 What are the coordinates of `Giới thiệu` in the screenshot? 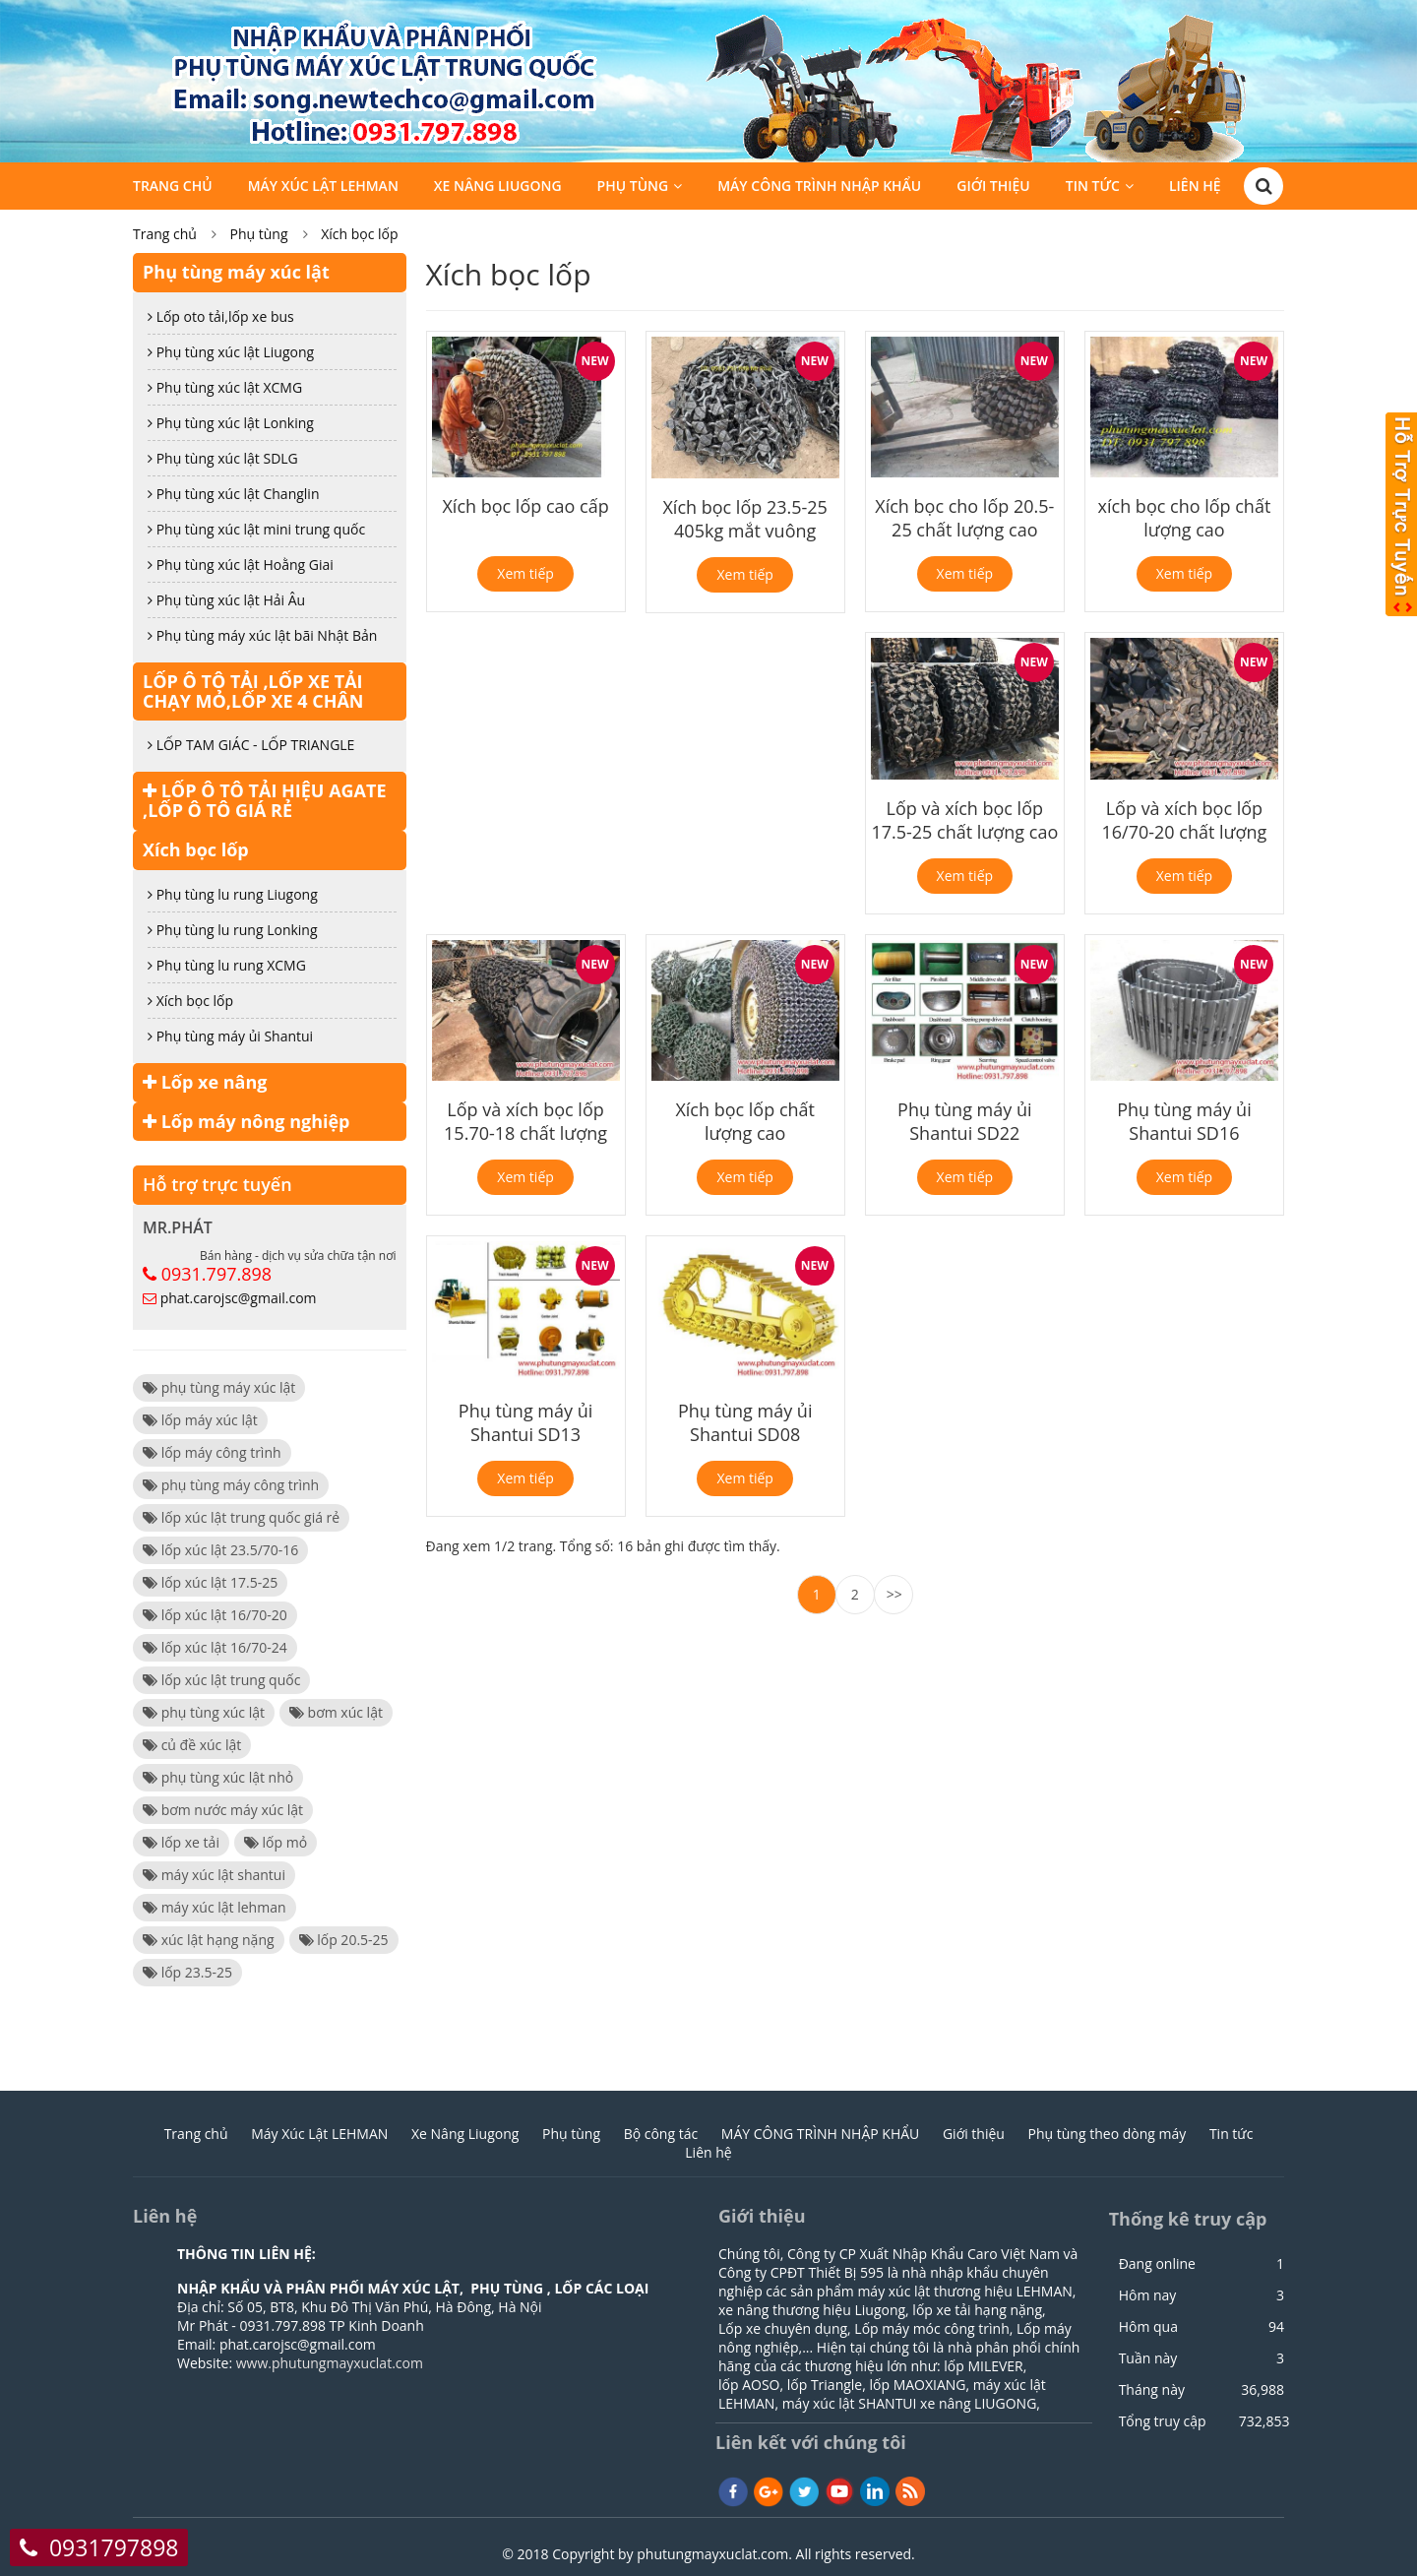 It's located at (993, 188).